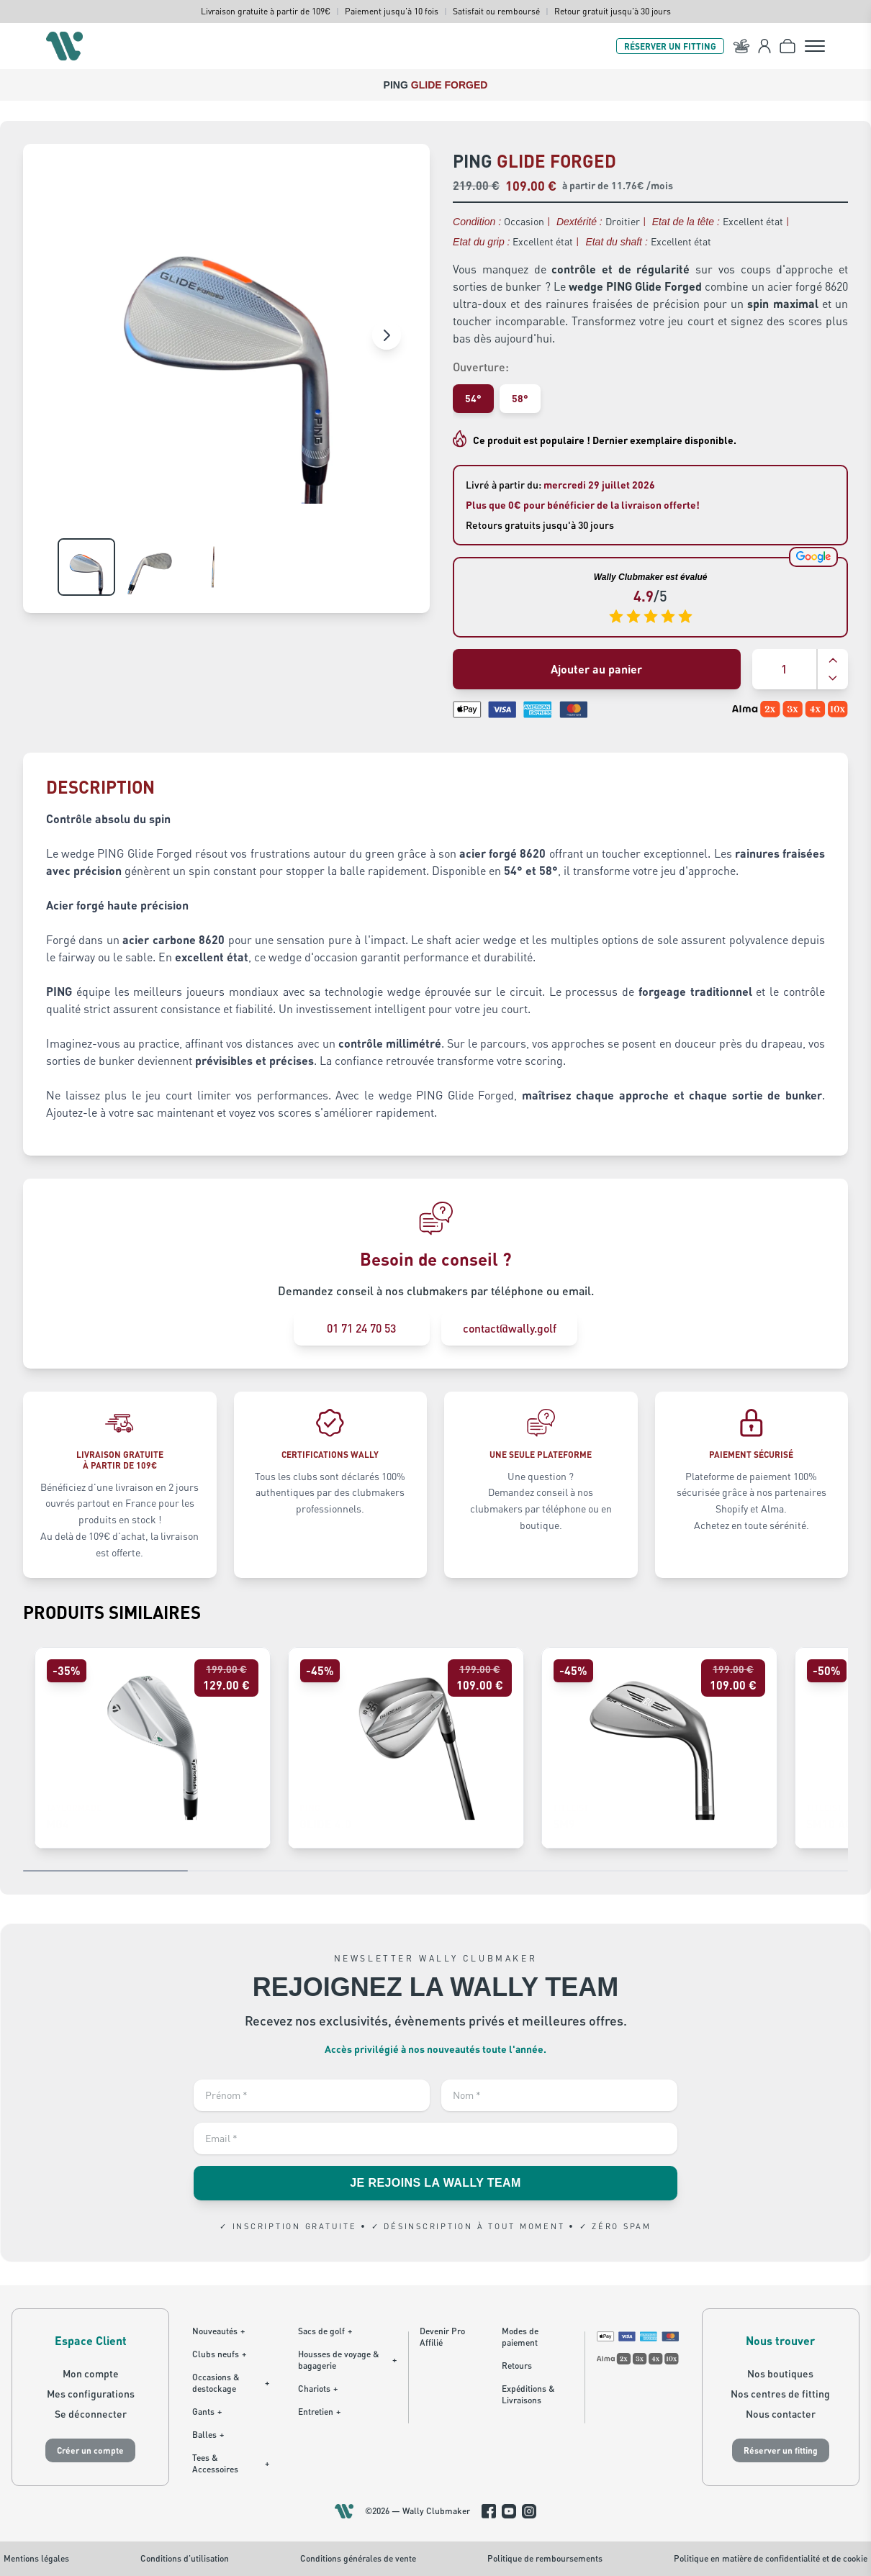 Image resolution: width=871 pixels, height=2576 pixels. What do you see at coordinates (360, 1328) in the screenshot?
I see `01 71 24 70 53` at bounding box center [360, 1328].